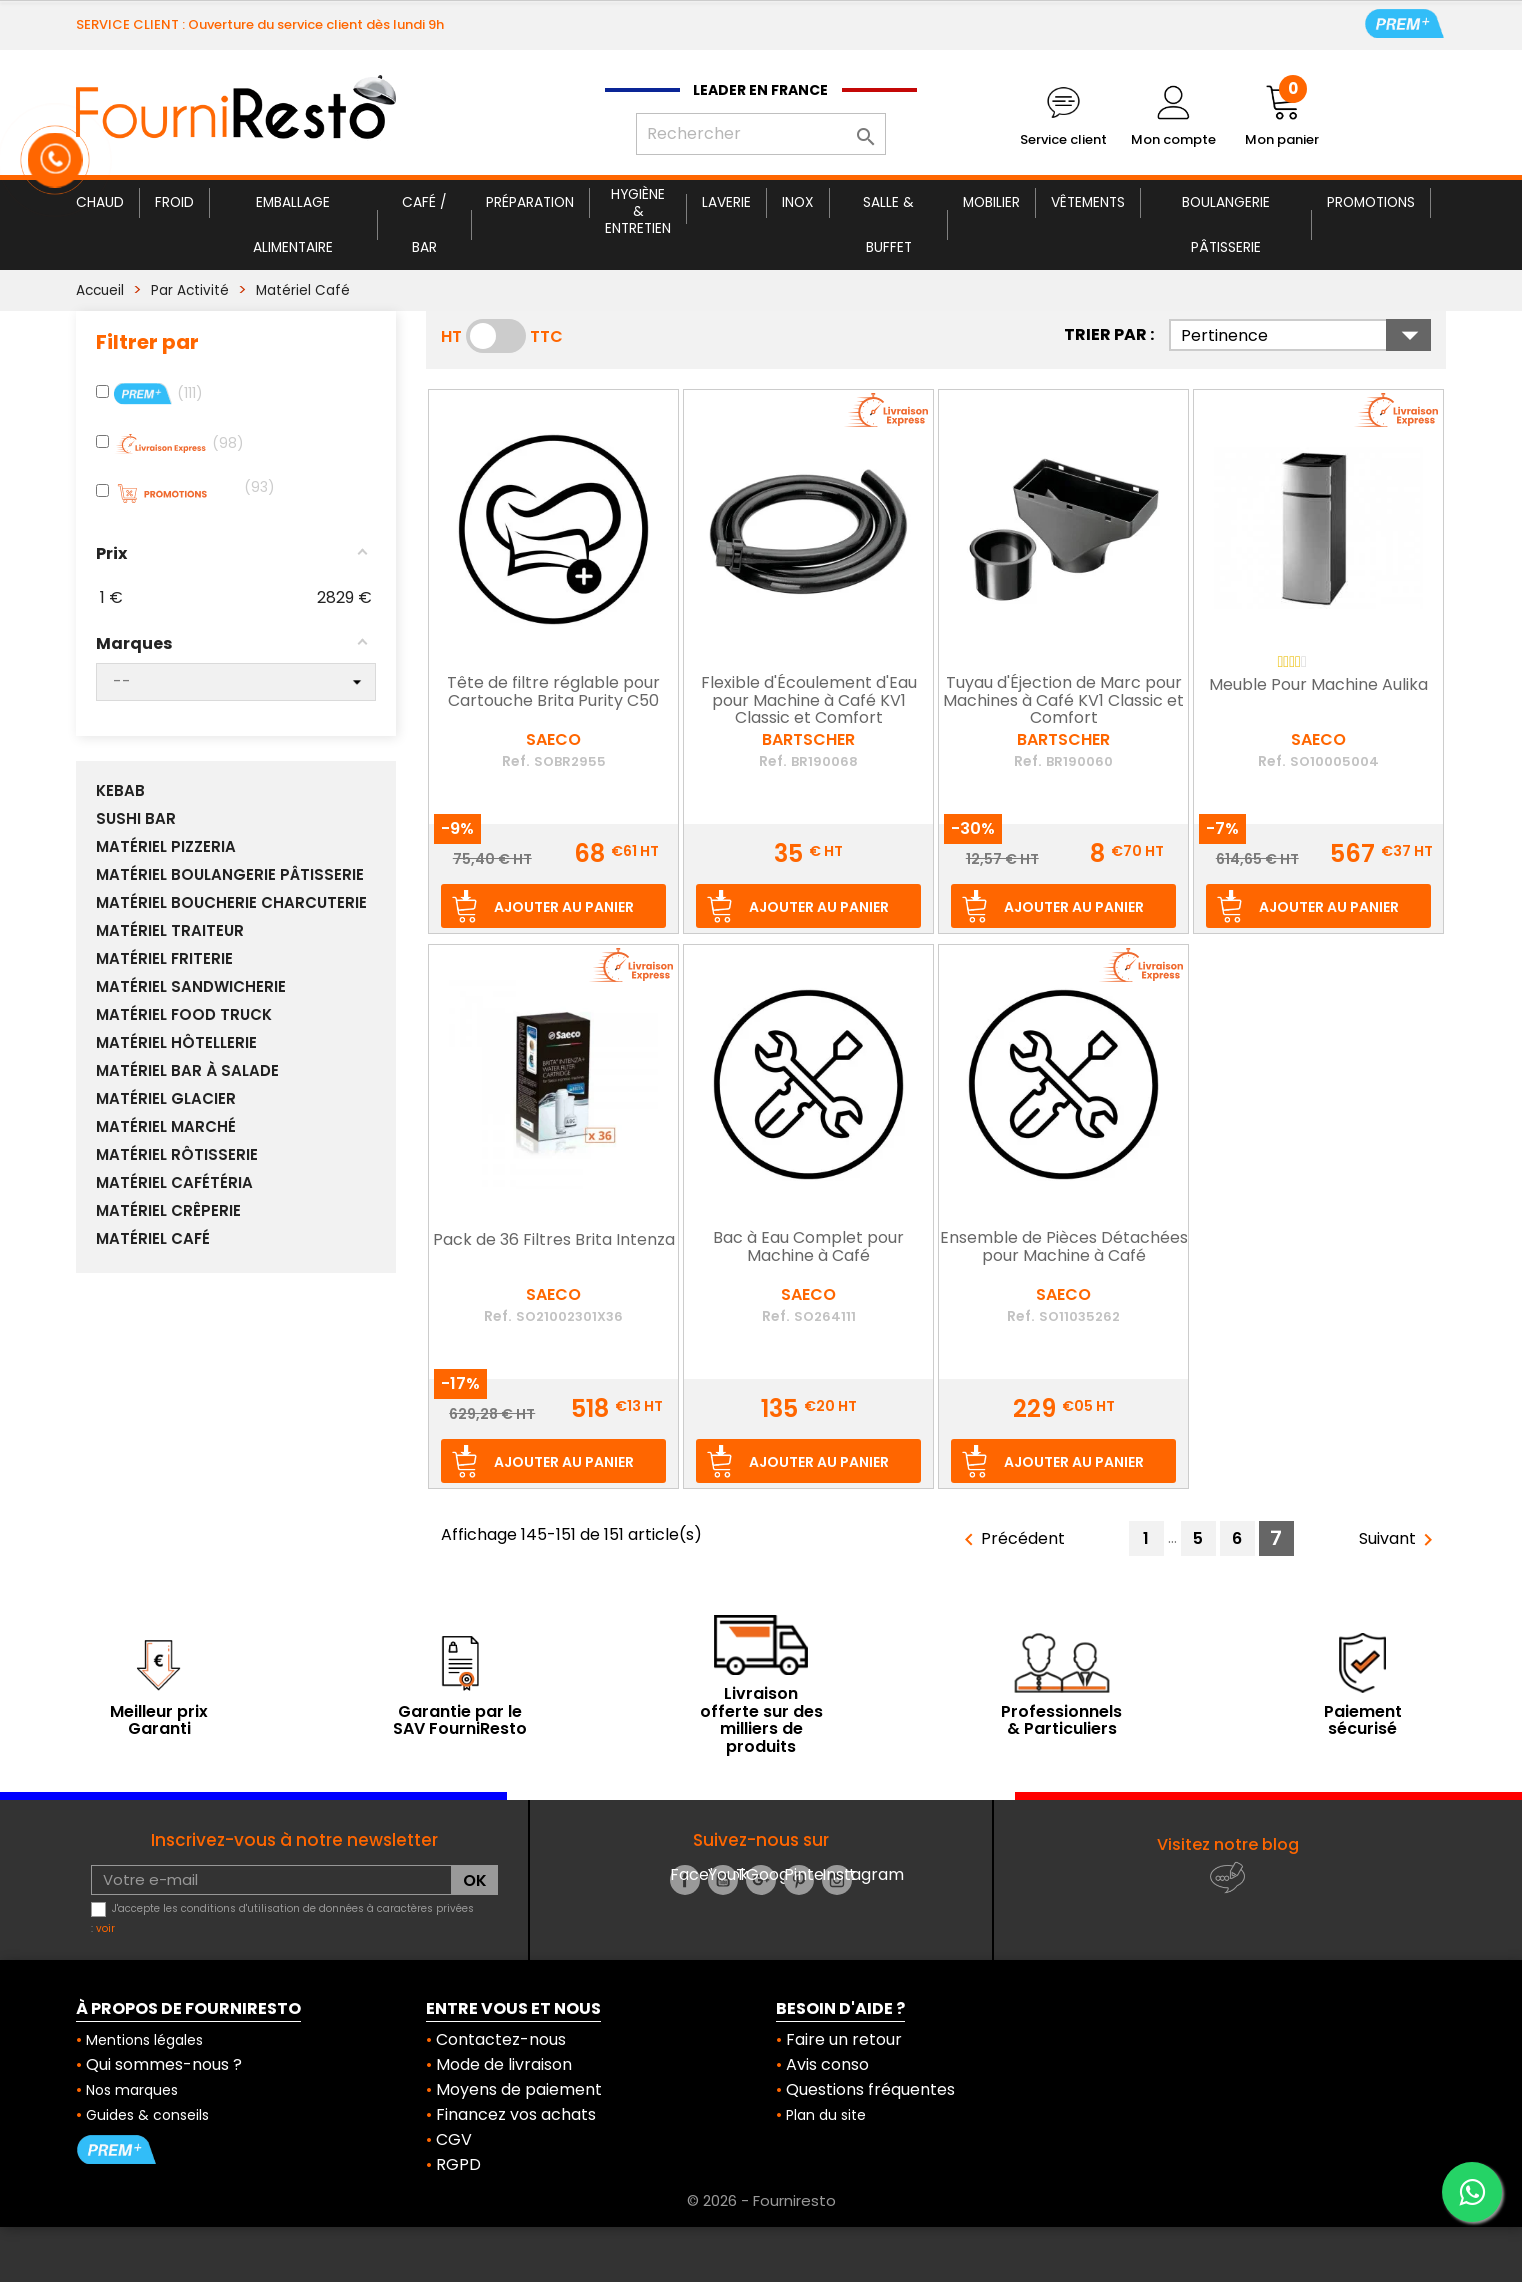 The image size is (1522, 2282). What do you see at coordinates (191, 987) in the screenshot?
I see `Matériel Sandwicherie` at bounding box center [191, 987].